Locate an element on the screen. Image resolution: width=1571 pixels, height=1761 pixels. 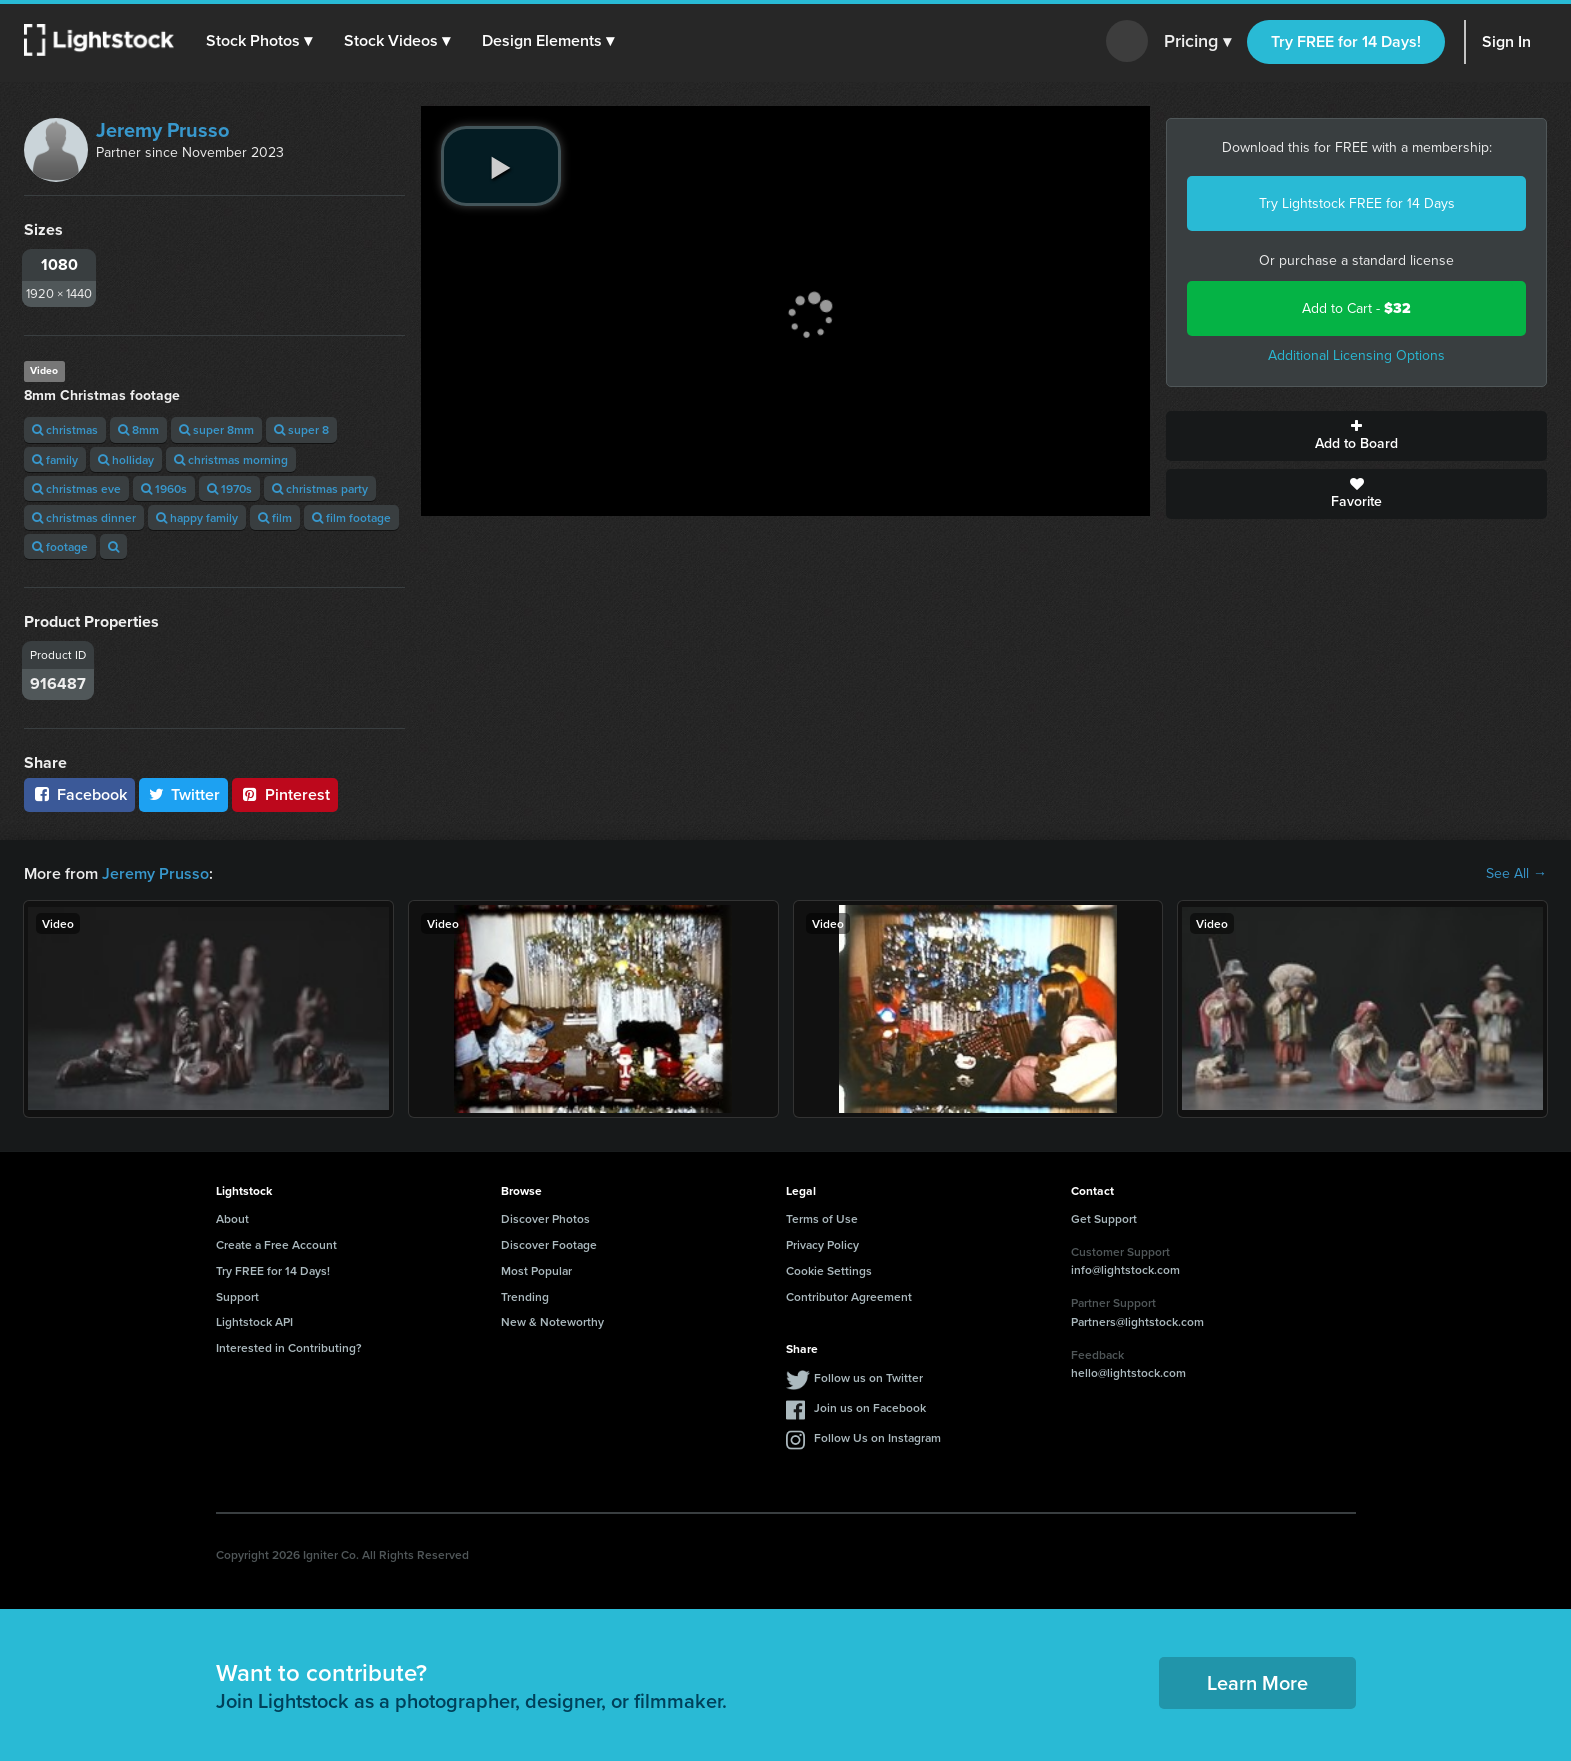
Terms of Use is located at coordinates (822, 1218).